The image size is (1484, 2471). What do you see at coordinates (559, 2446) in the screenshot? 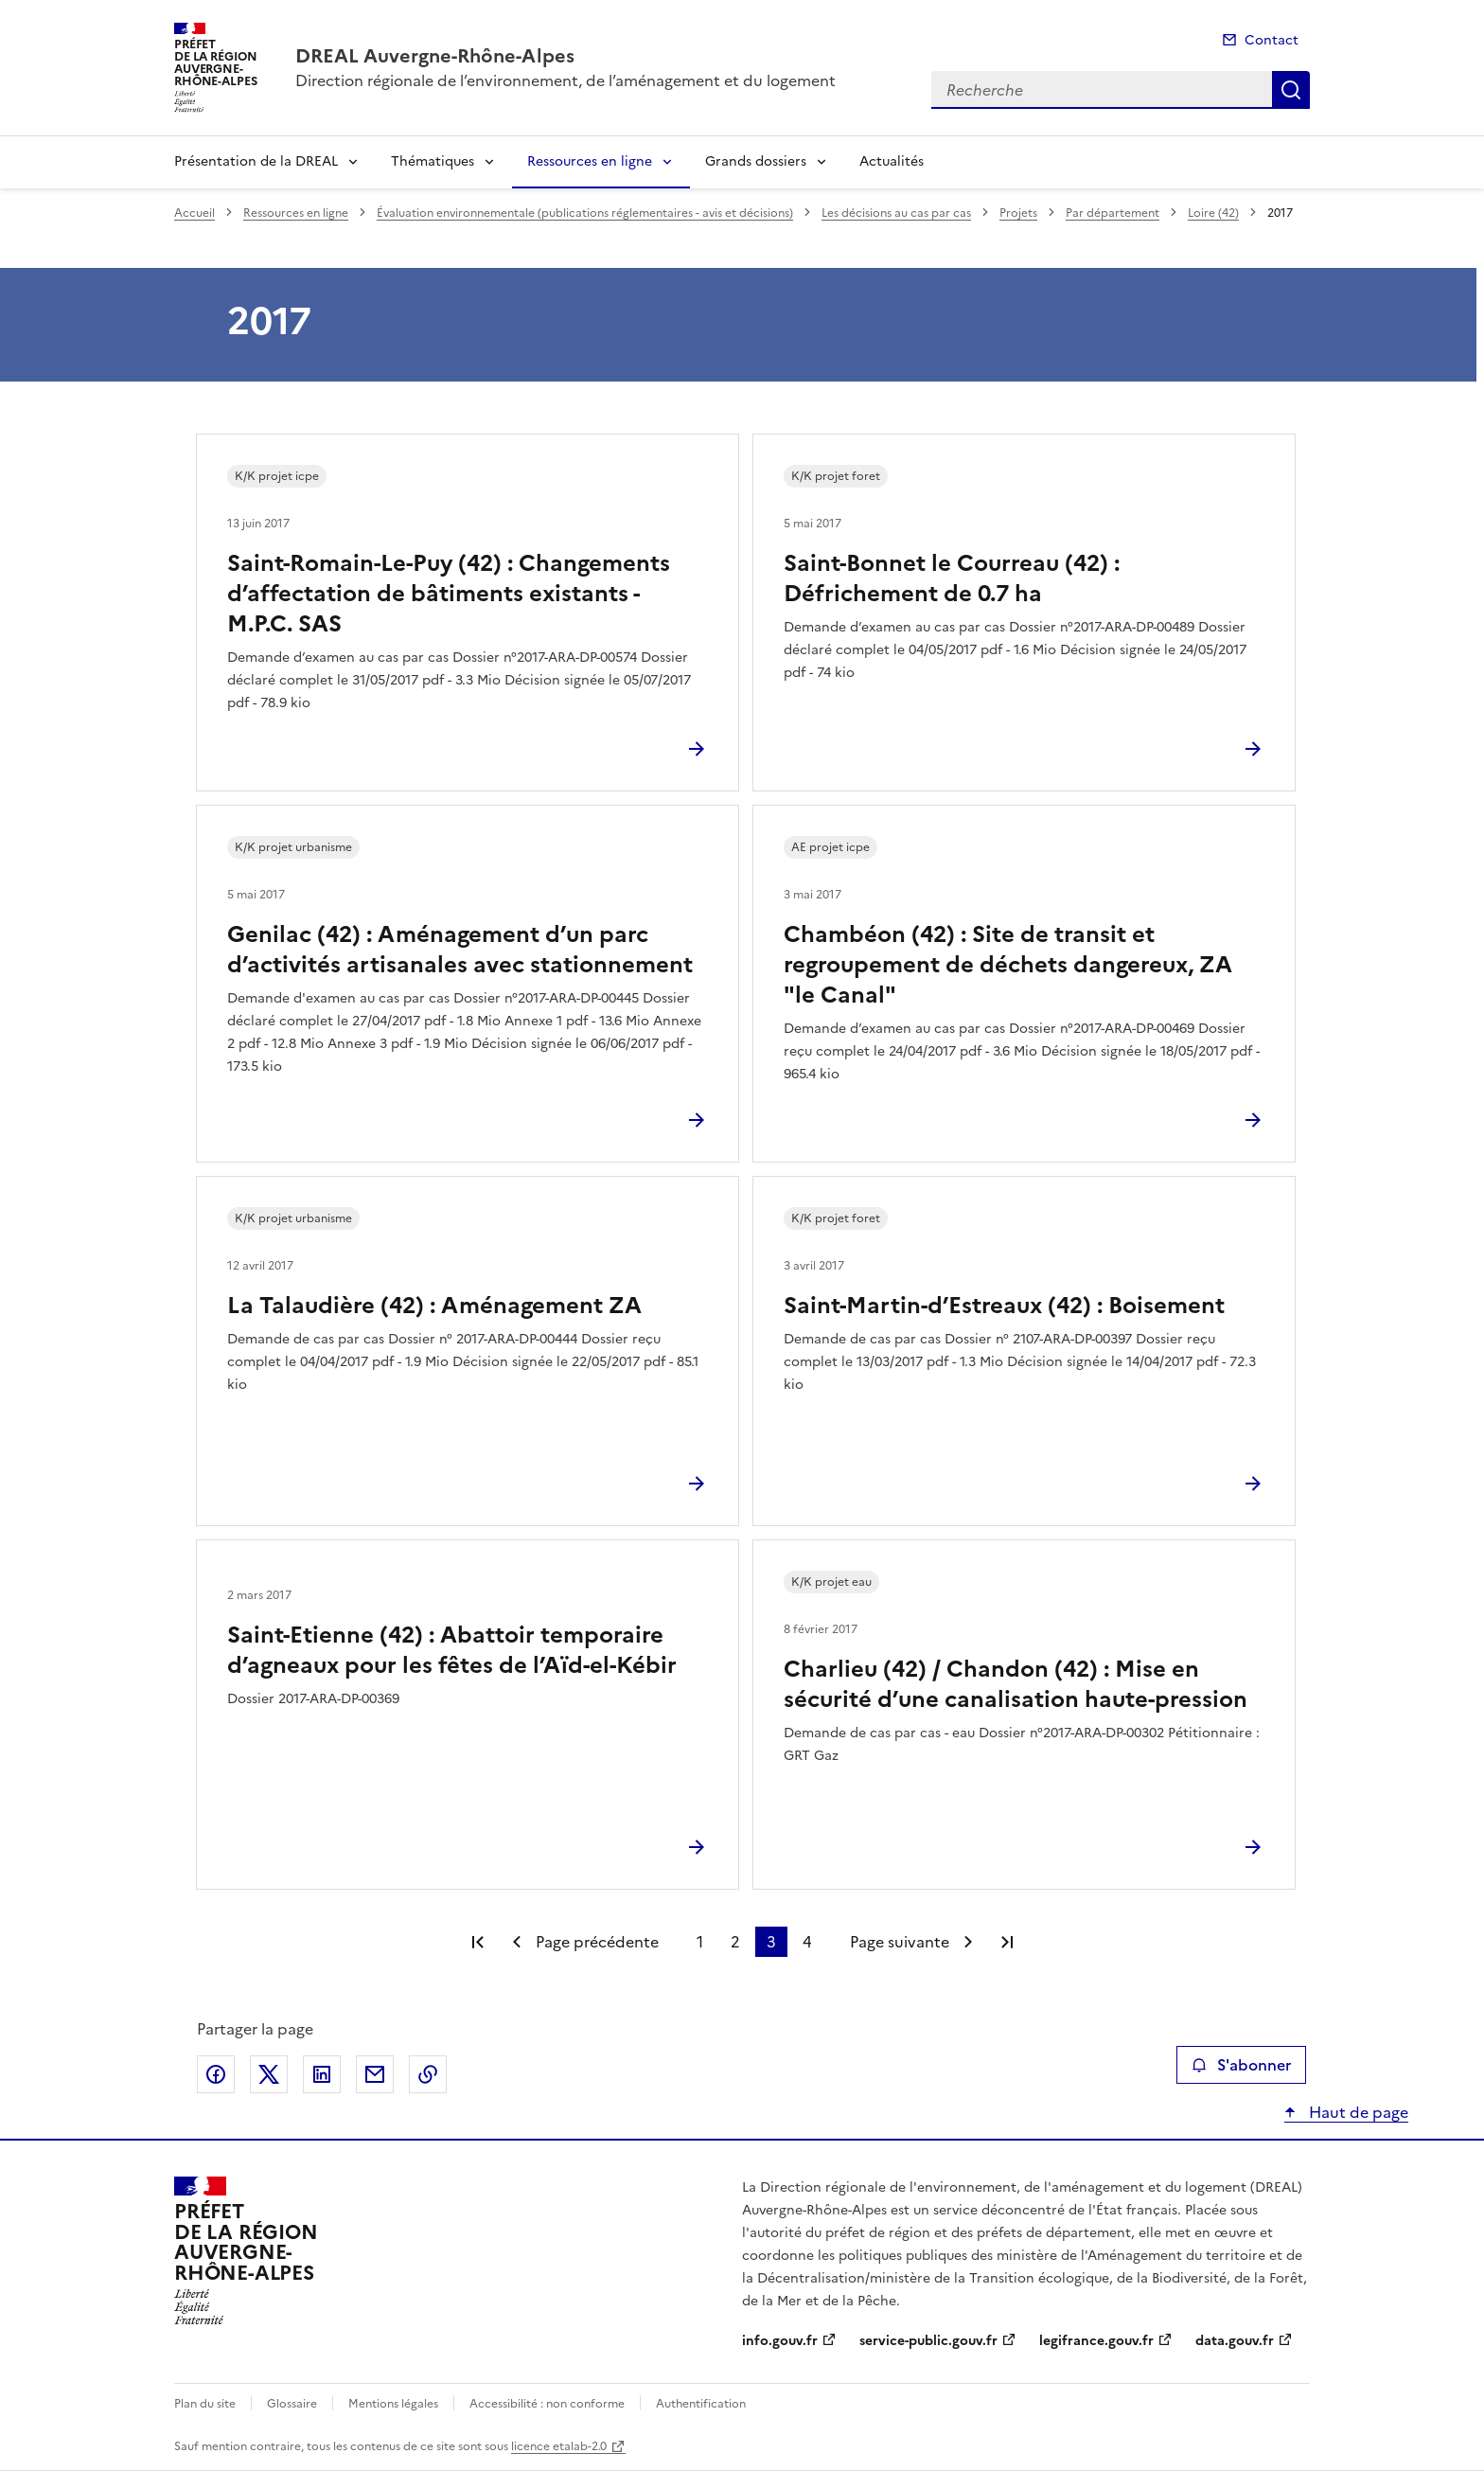
I see `licence etalab-2.0` at bounding box center [559, 2446].